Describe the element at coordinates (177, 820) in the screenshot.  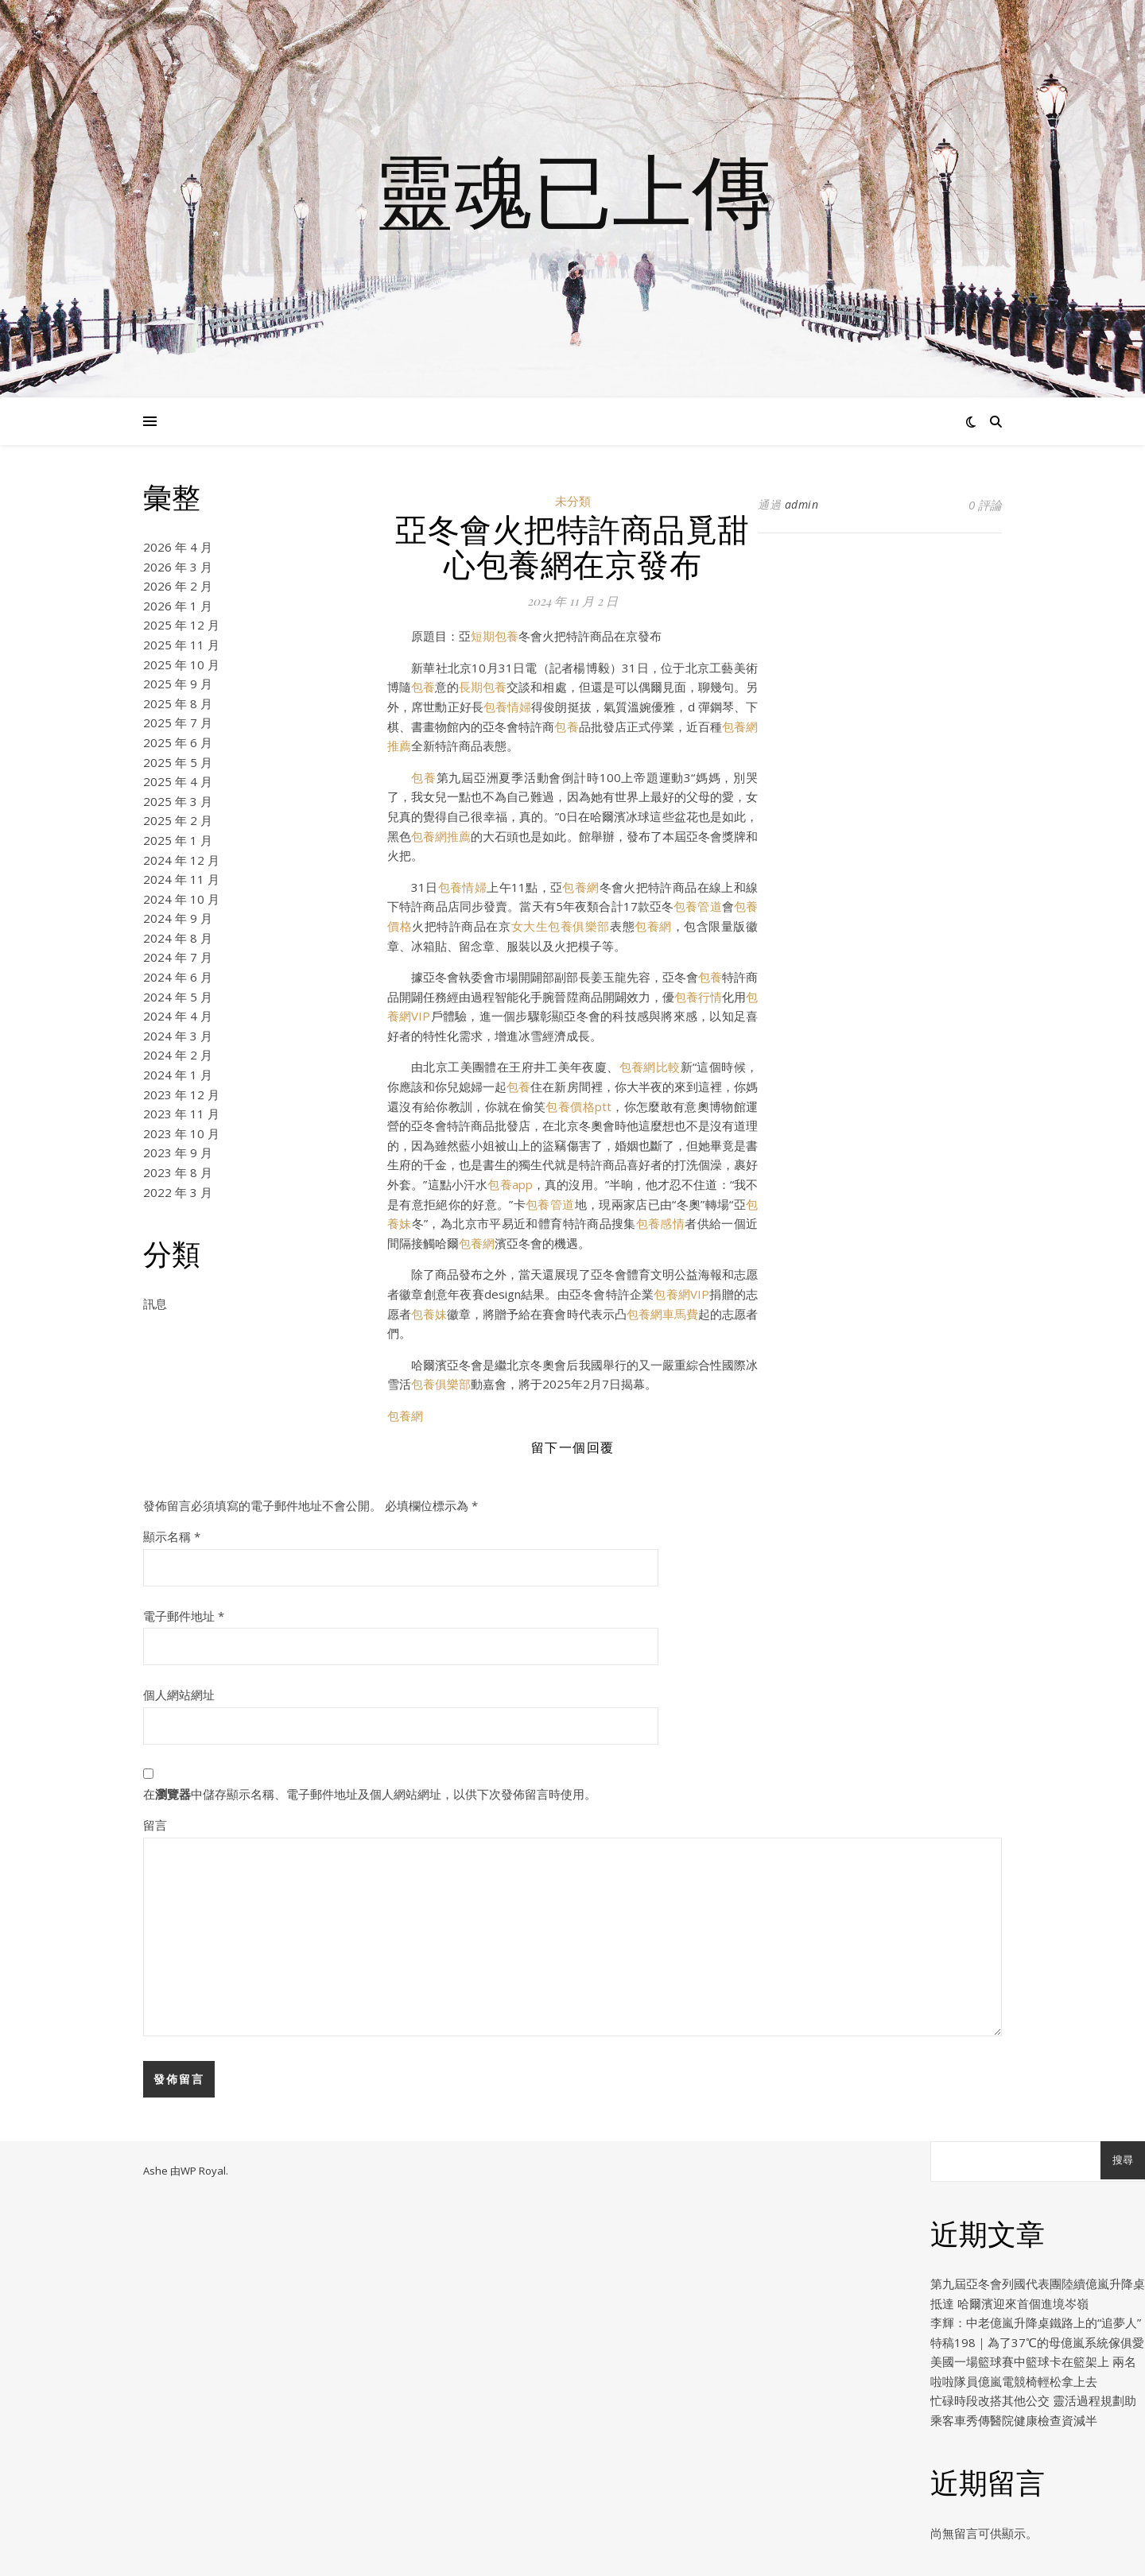
I see `2025 年 2 月` at that location.